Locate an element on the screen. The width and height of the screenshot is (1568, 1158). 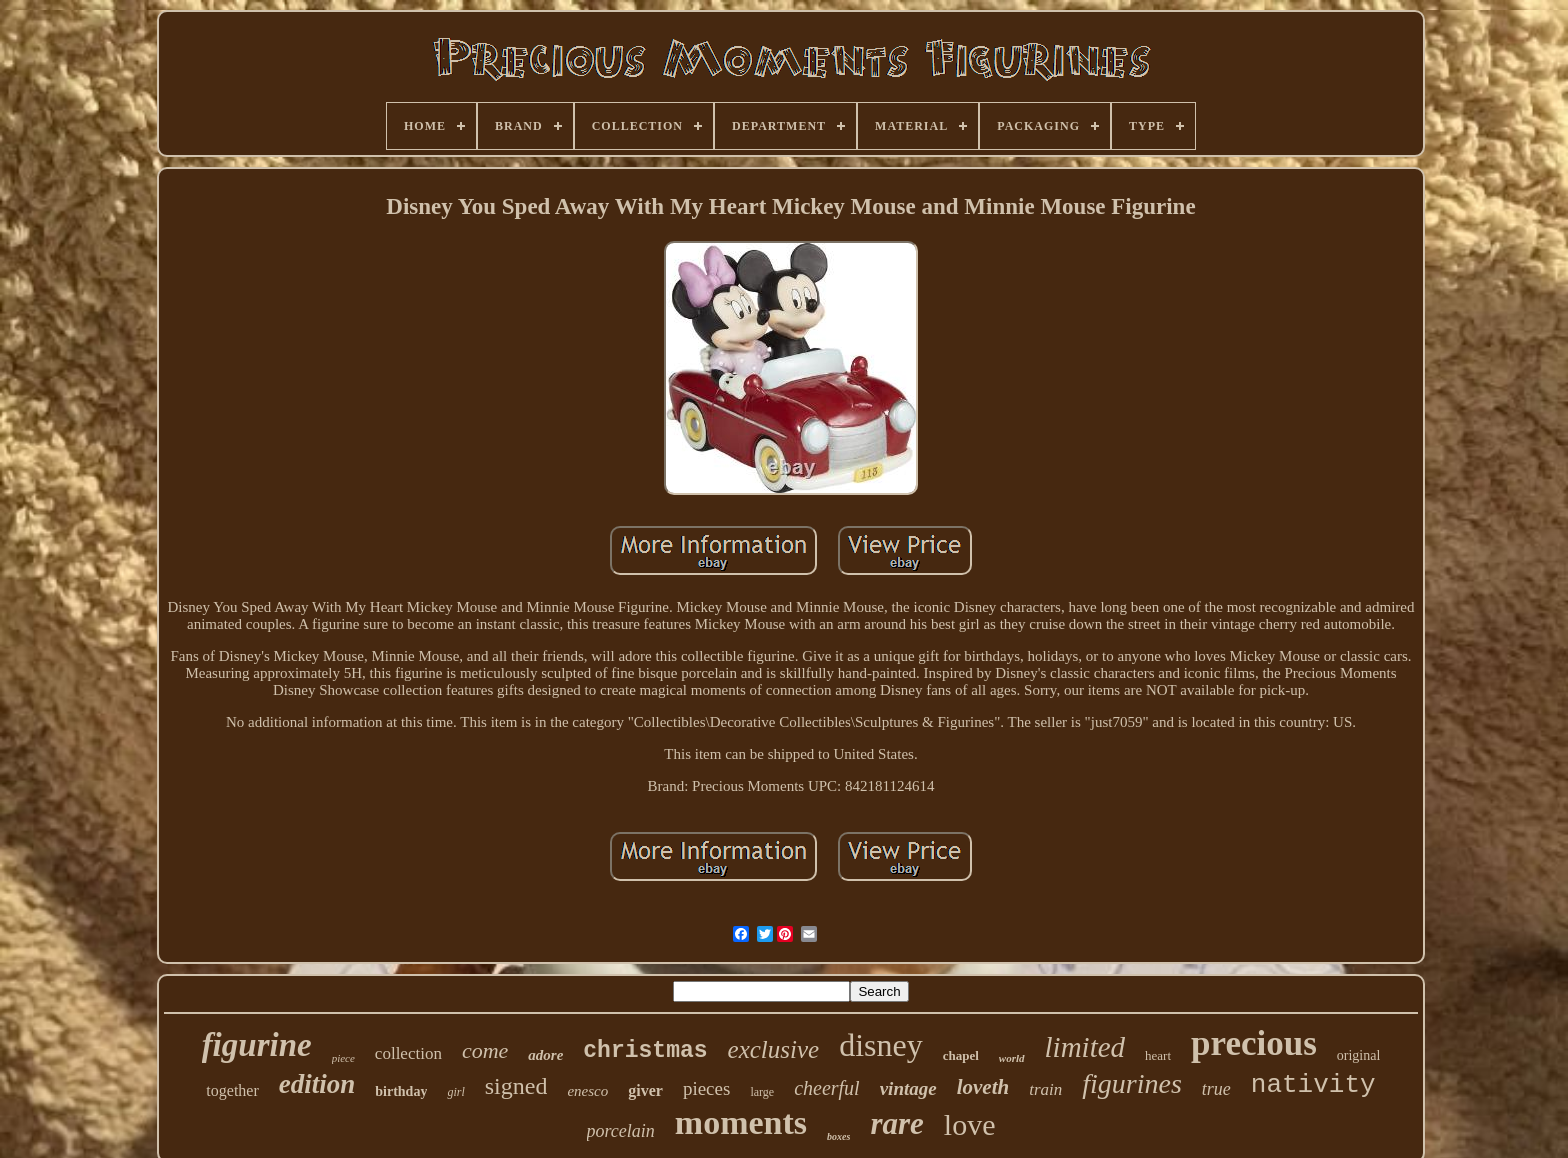
true is located at coordinates (1216, 1089).